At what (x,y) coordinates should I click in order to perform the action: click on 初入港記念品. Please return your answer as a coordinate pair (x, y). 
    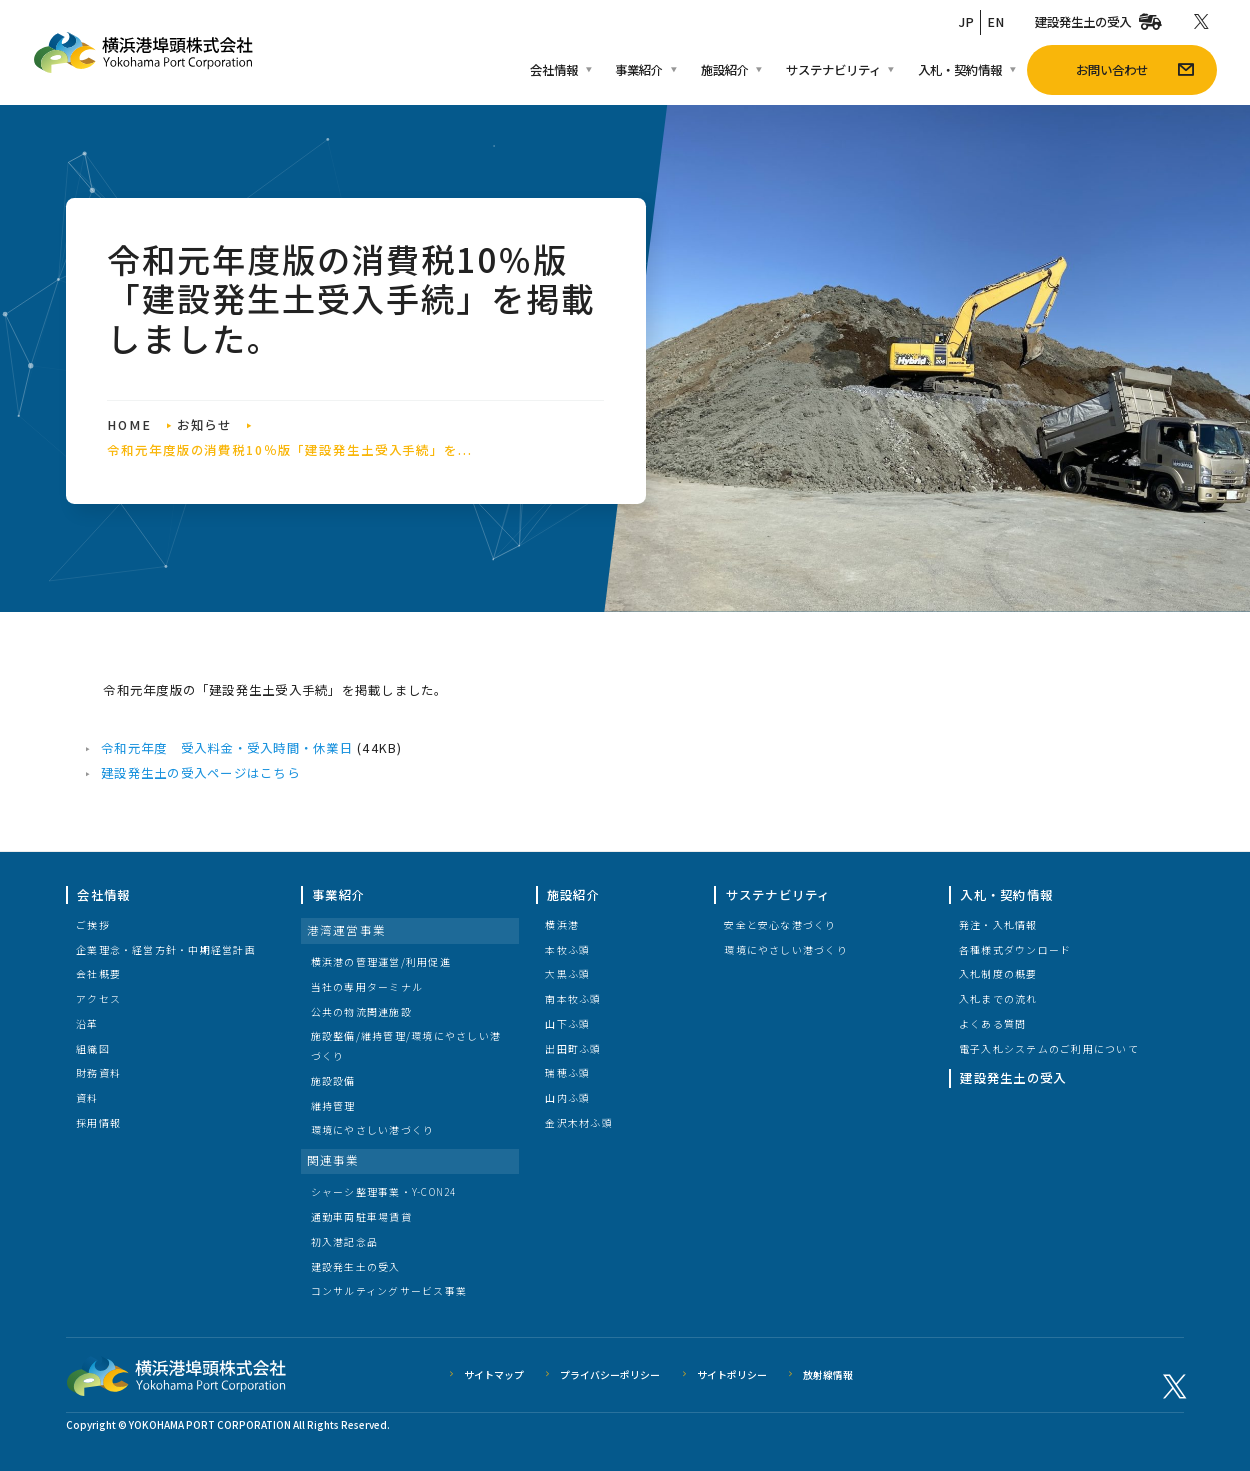
    Looking at the image, I should click on (344, 1241).